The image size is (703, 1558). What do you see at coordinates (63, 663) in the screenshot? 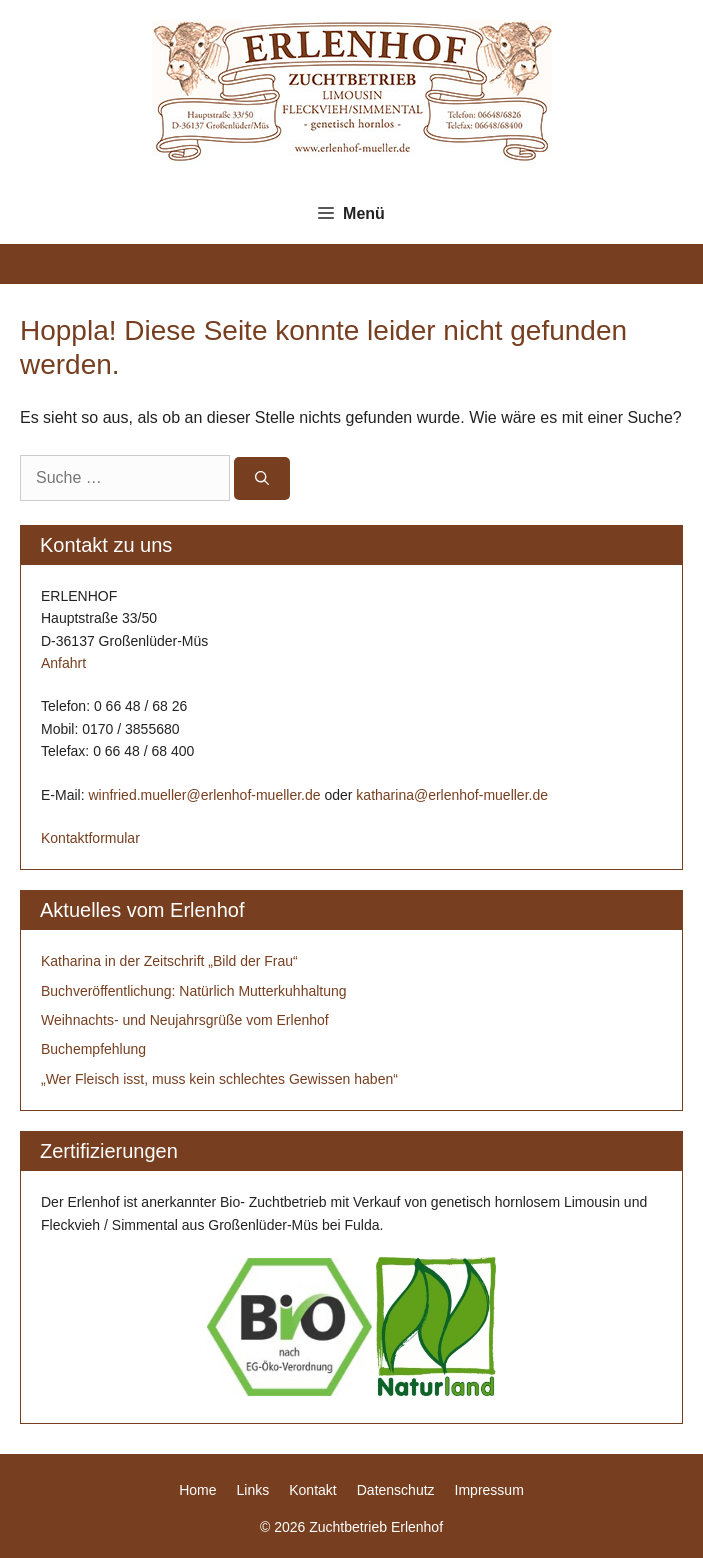
I see `Anfahrt` at bounding box center [63, 663].